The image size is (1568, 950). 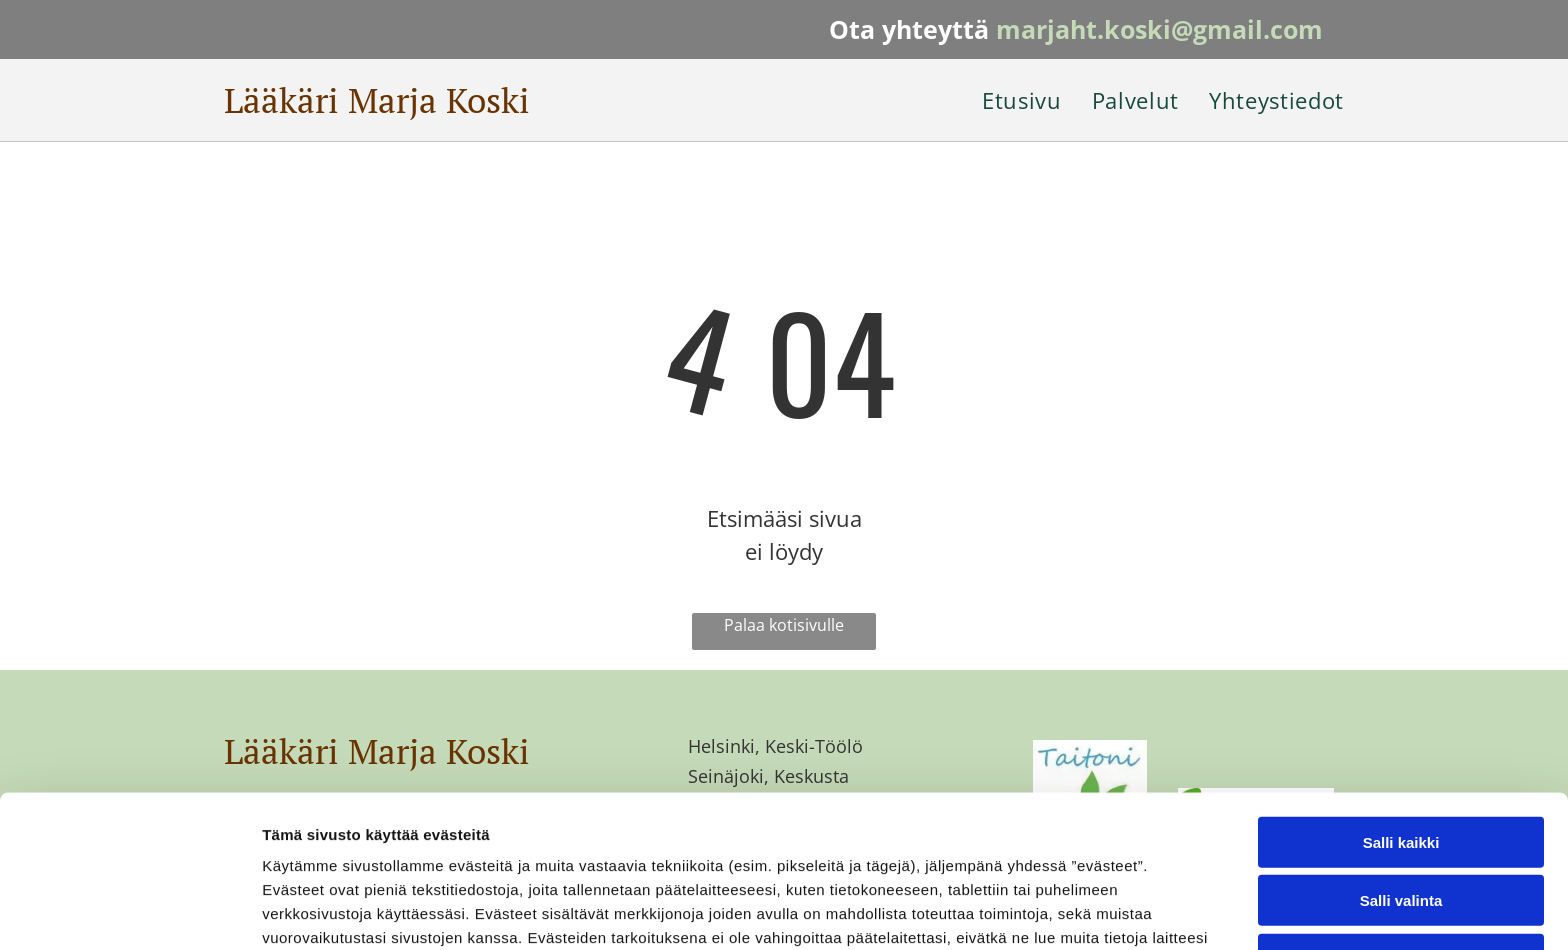 I want to click on [Usercentrics Cookiebot - opens in a new window], so click(x=129, y=911).